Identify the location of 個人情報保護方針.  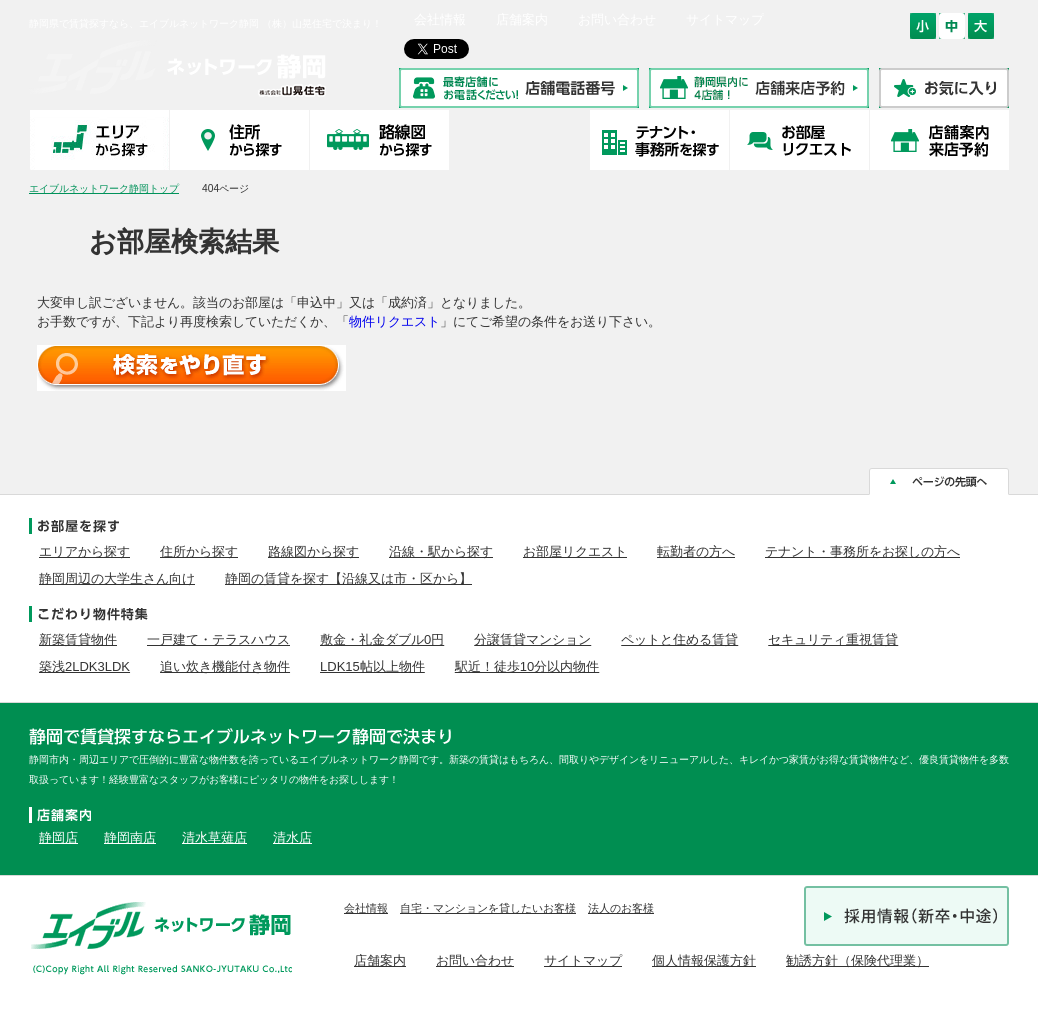
(704, 960).